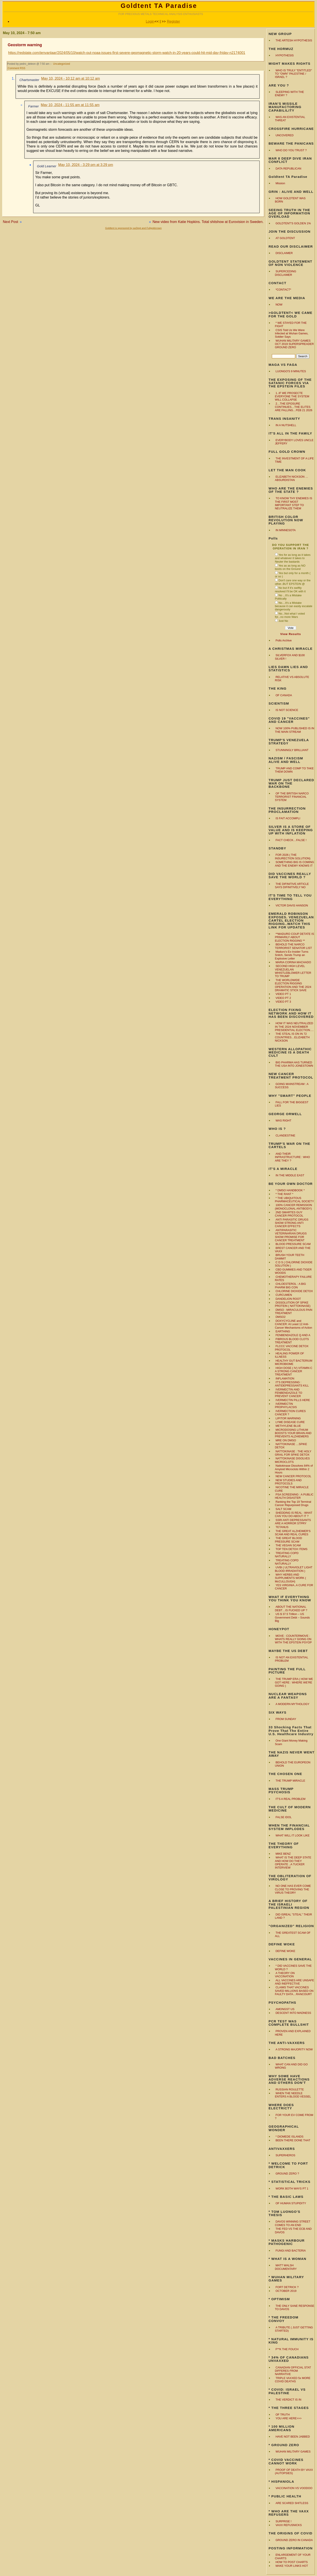 The image size is (317, 2576). What do you see at coordinates (285, 238) in the screenshot?
I see `AT GOLDTENT` at bounding box center [285, 238].